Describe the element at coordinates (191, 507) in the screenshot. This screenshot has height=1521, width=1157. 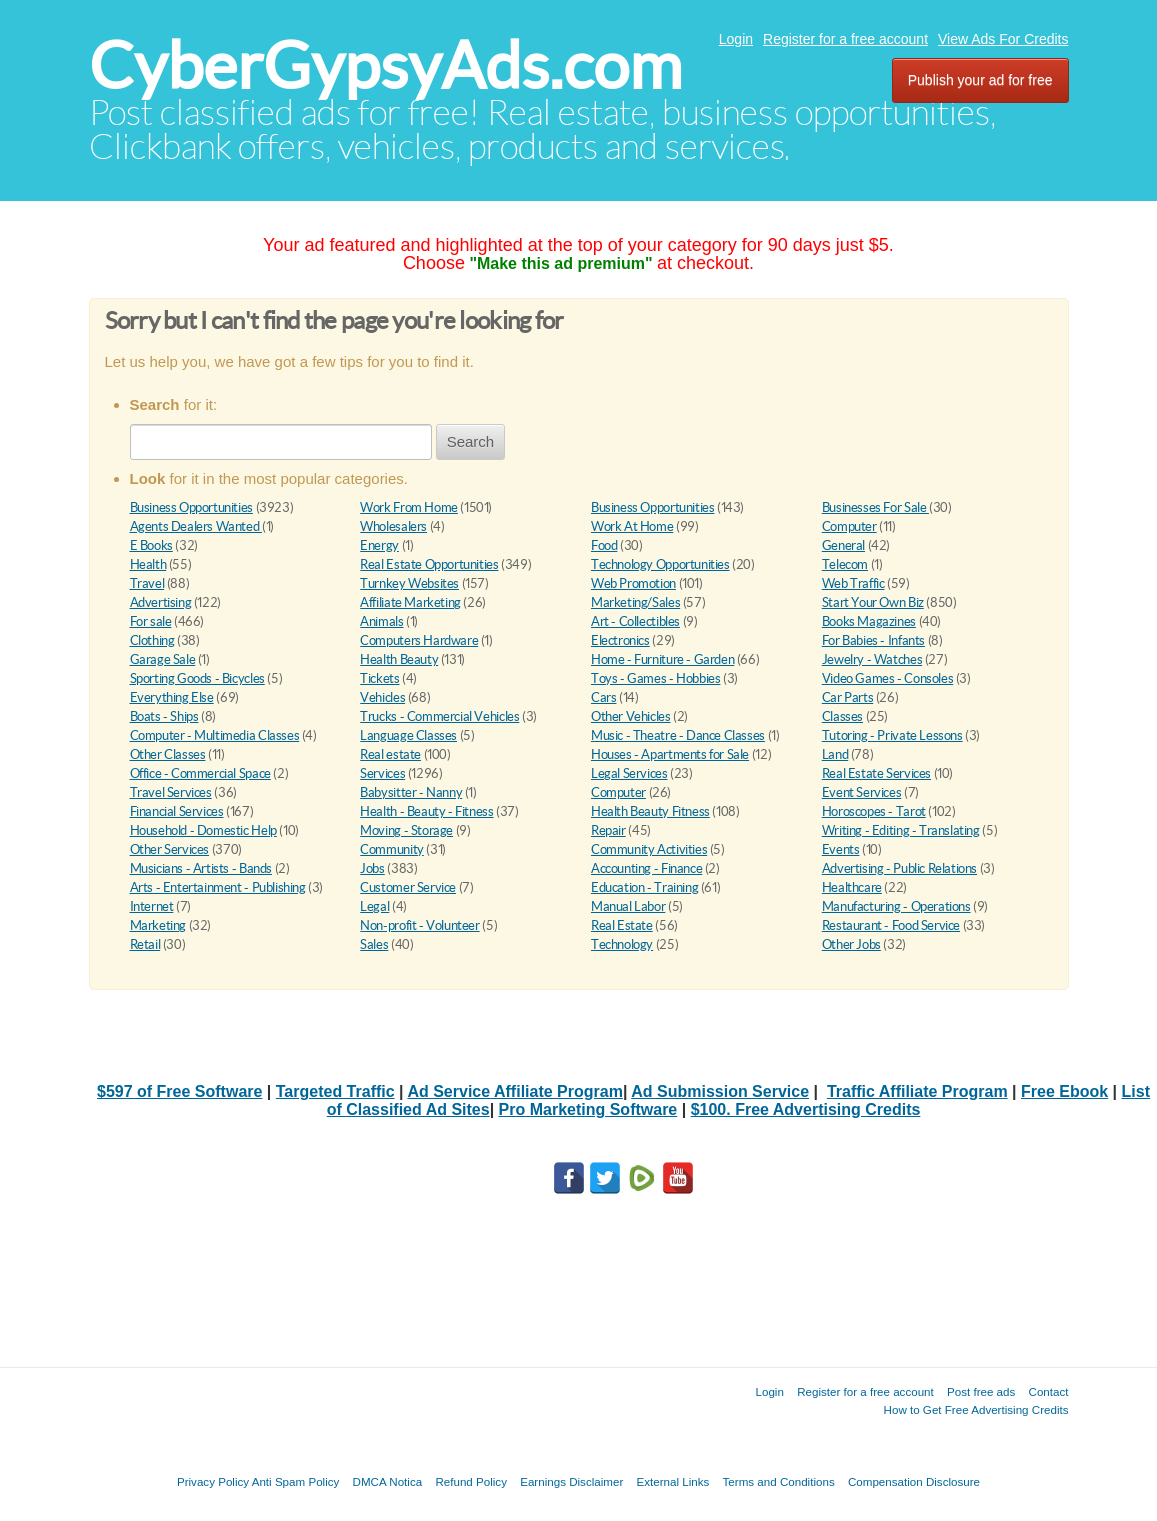
I see `Business Opportunities` at that location.